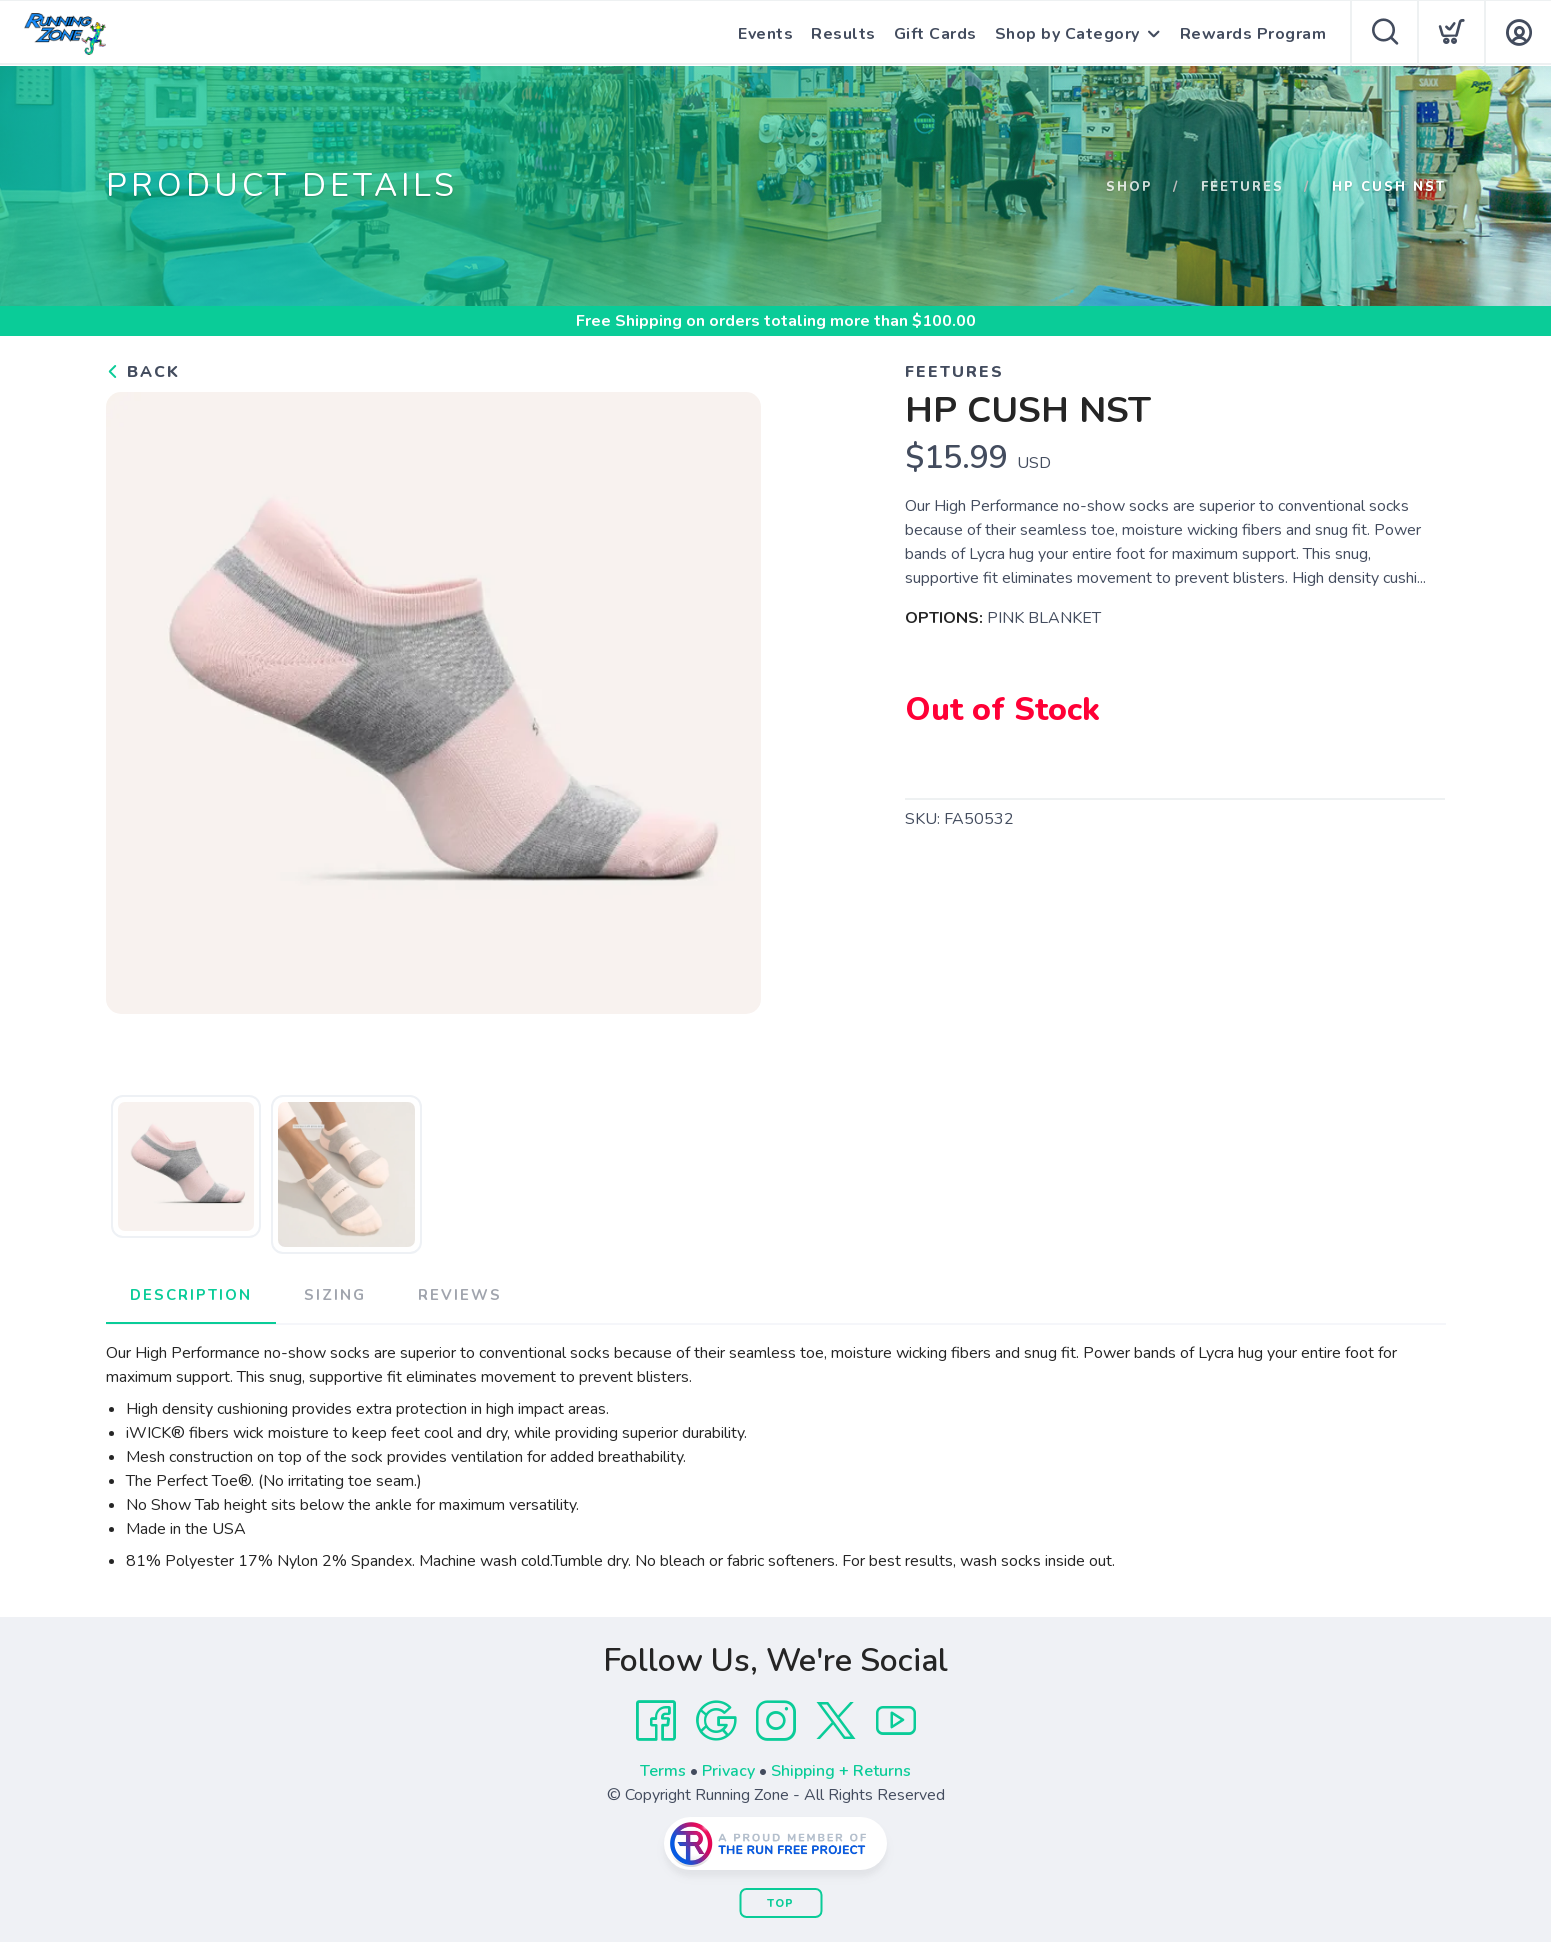 This screenshot has height=1942, width=1551. I want to click on Shipping + Returns, so click(841, 1771).